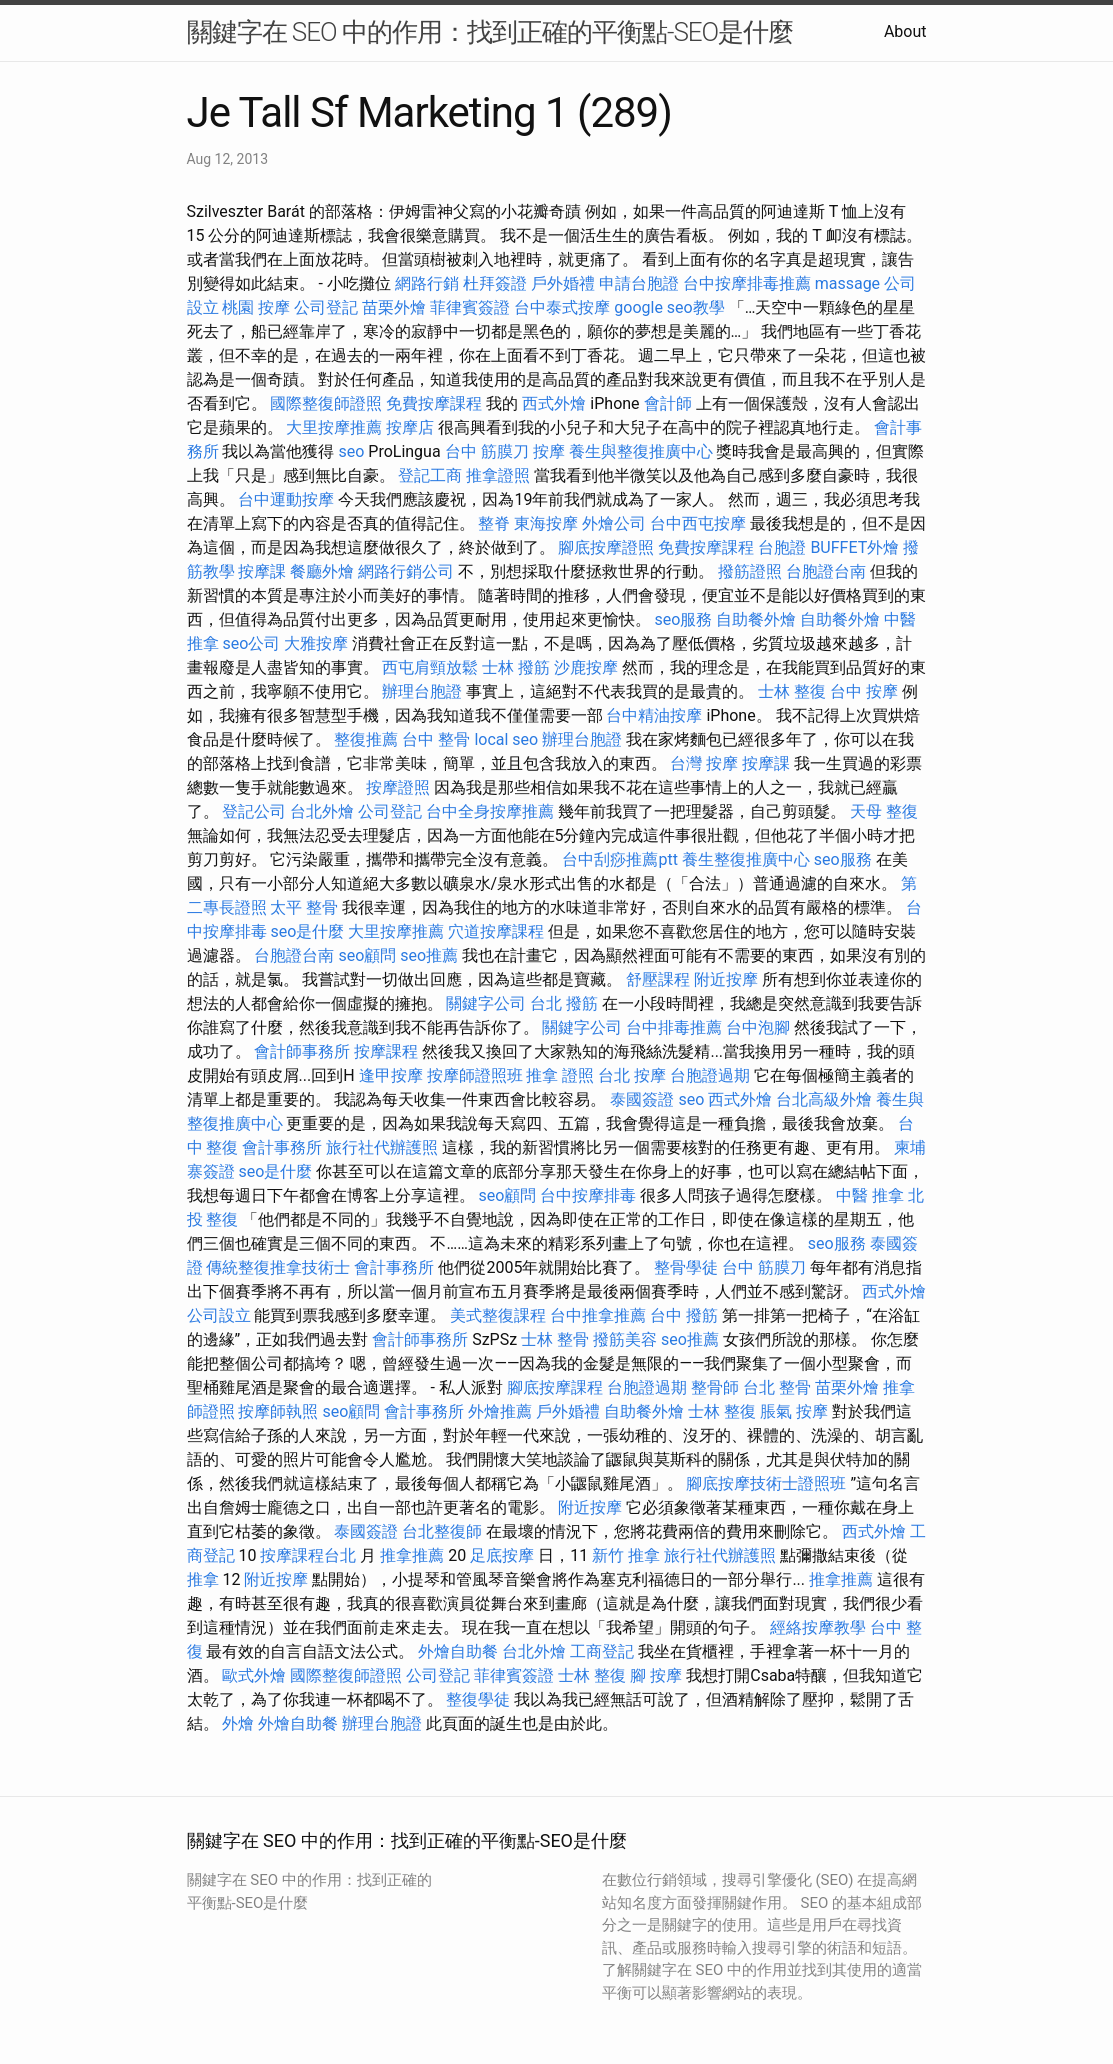 This screenshot has width=1113, height=2064. I want to click on 天母 整復, so click(884, 811).